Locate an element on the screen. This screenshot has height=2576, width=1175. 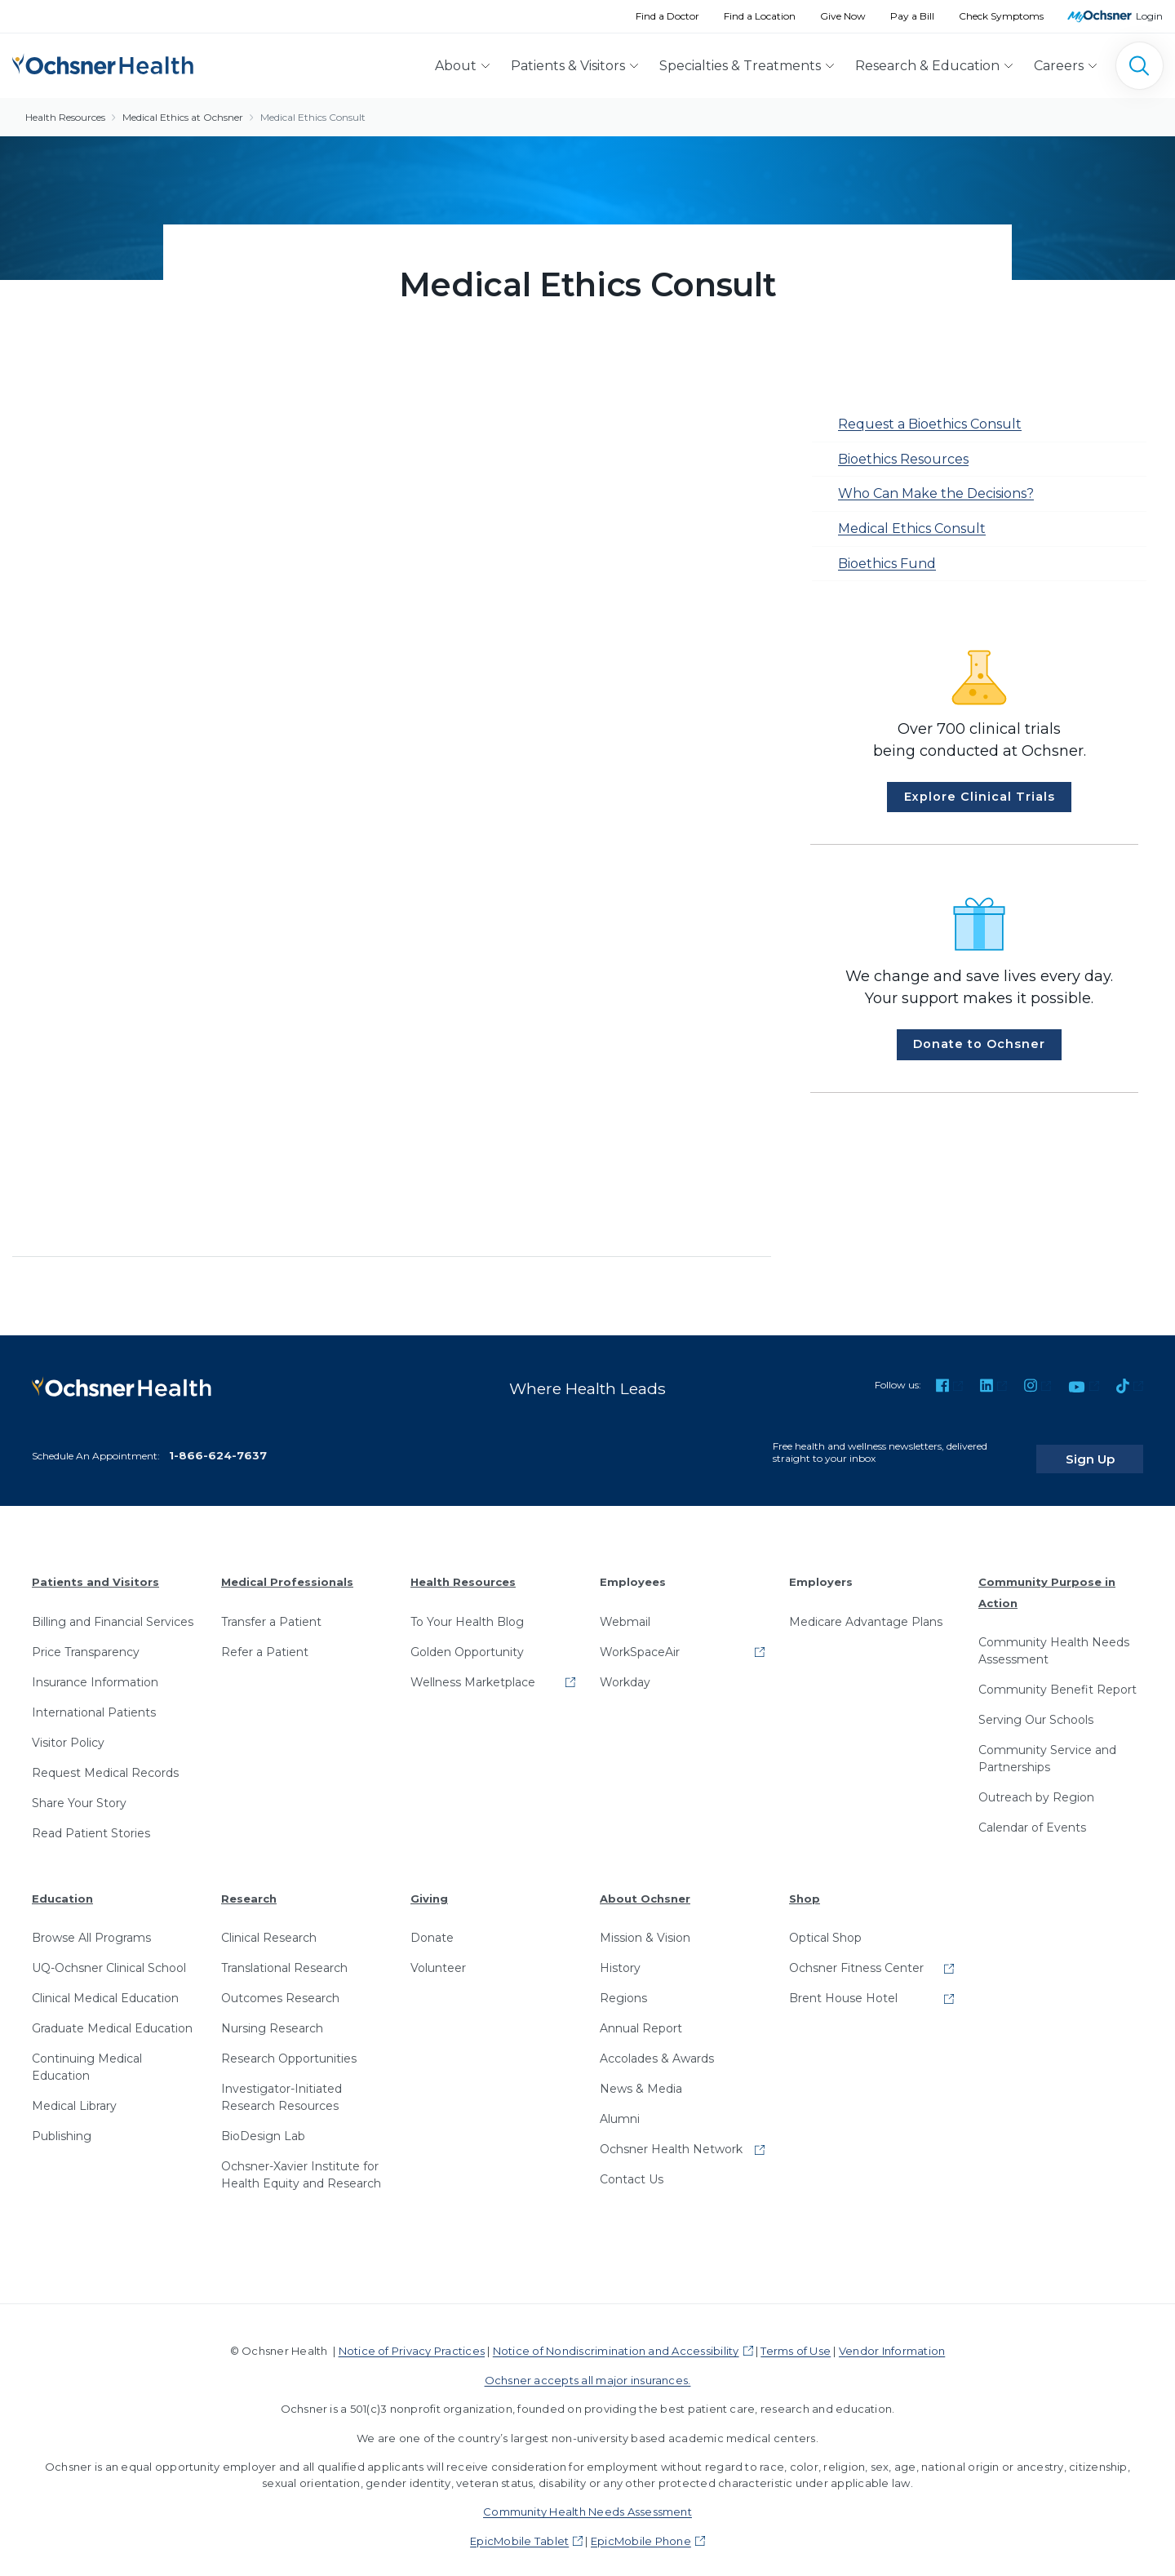
Notice of Privacy Practices is located at coordinates (412, 2338).